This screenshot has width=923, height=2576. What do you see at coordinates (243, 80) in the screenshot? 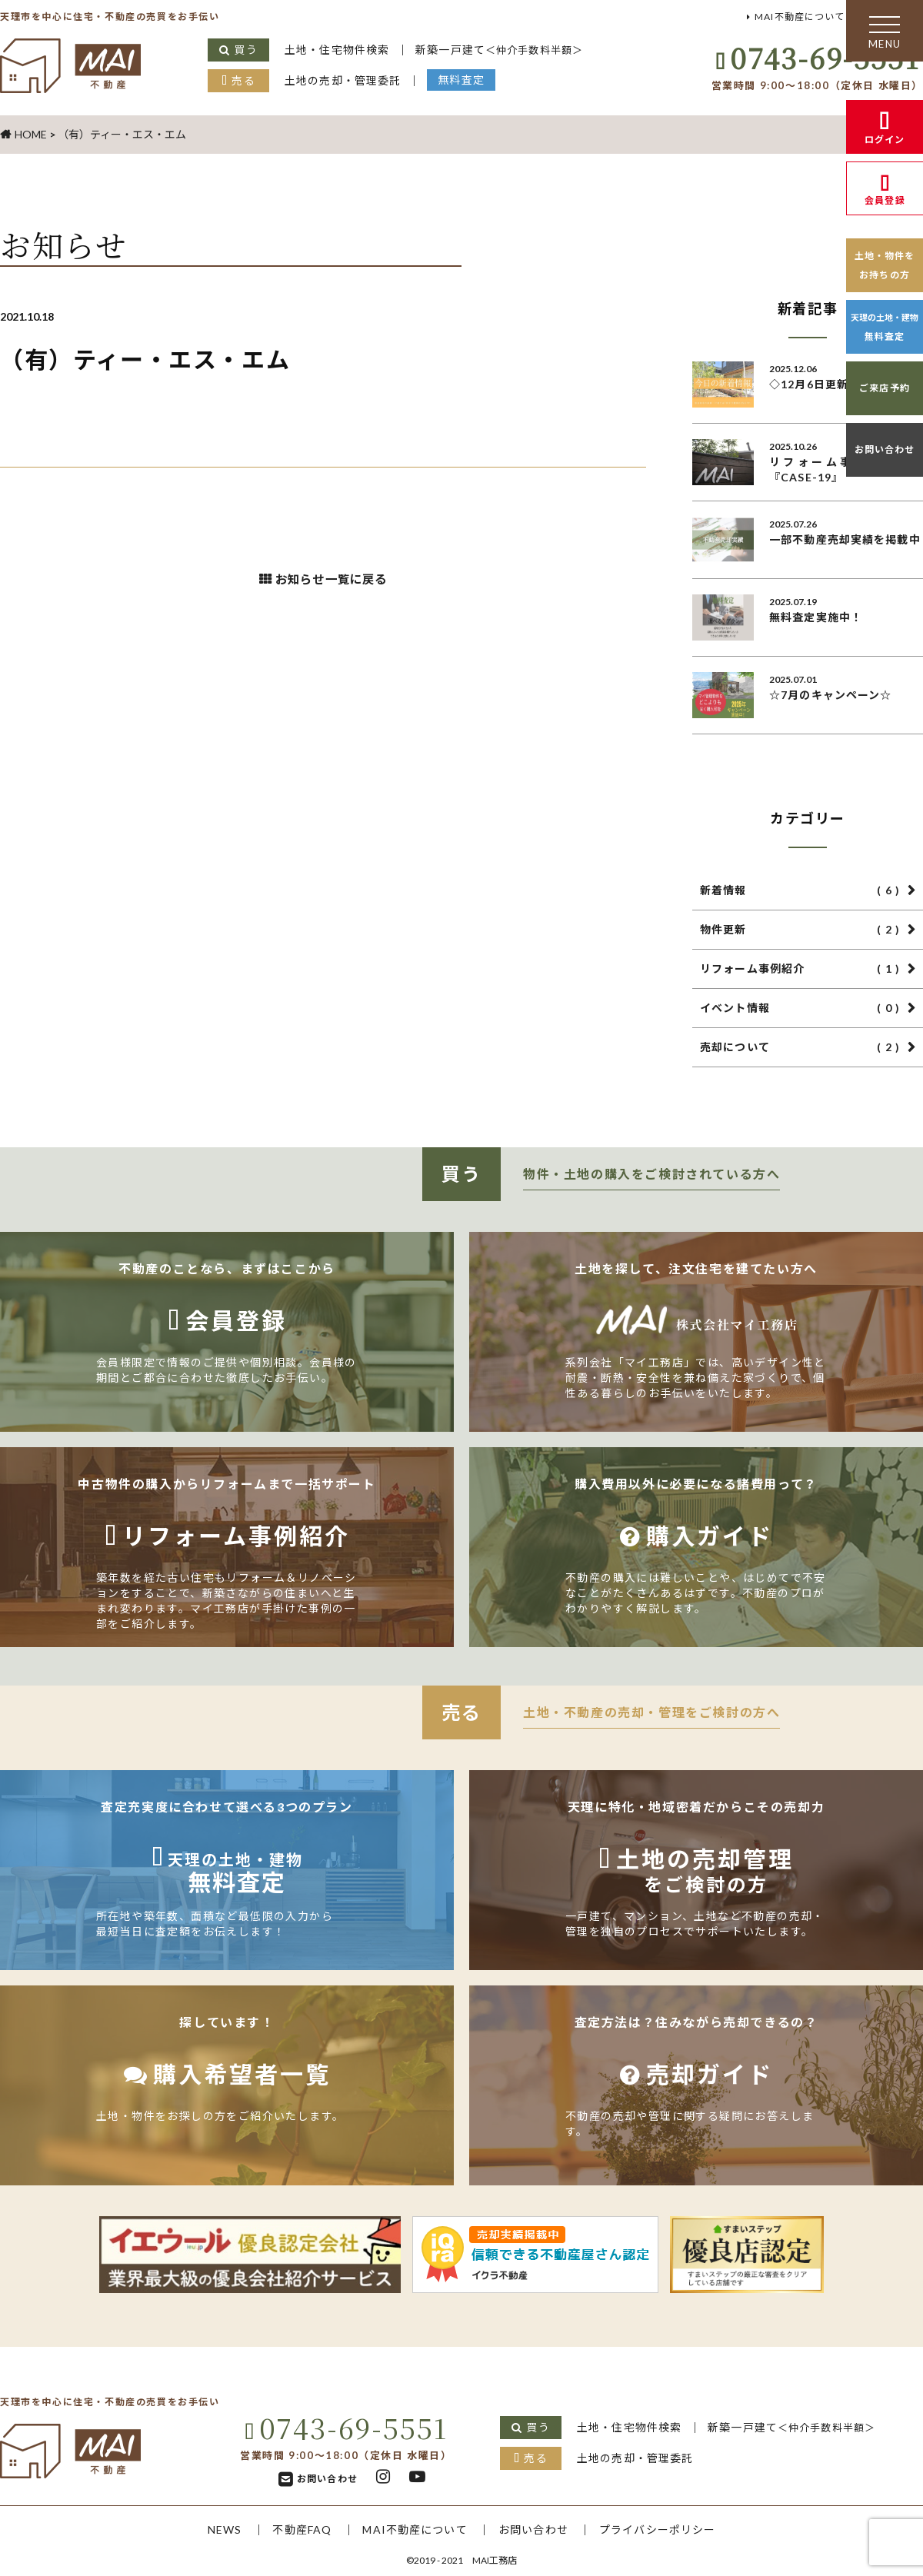
I see `売る` at bounding box center [243, 80].